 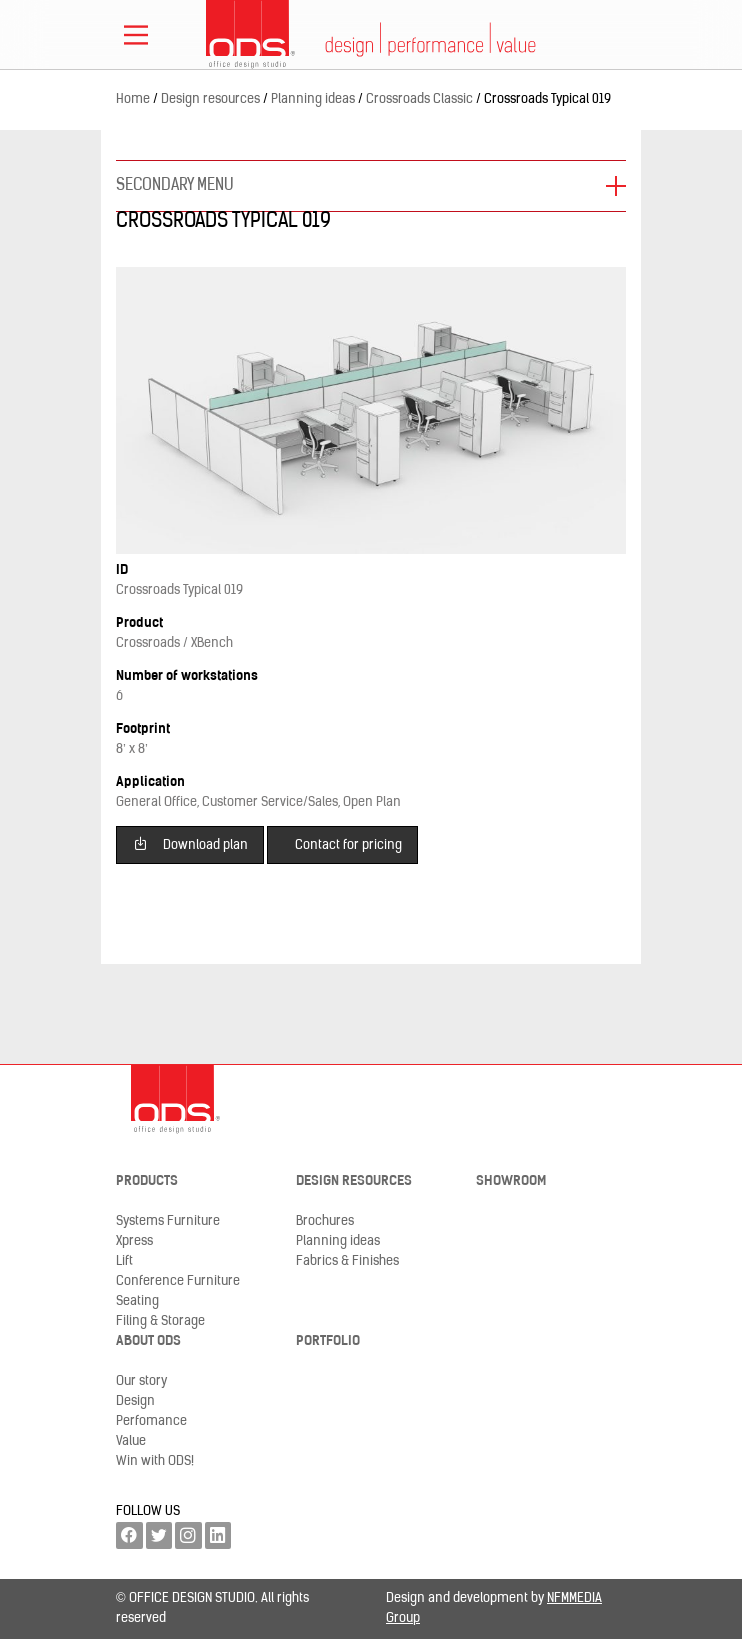 I want to click on Products, so click(x=147, y=1181).